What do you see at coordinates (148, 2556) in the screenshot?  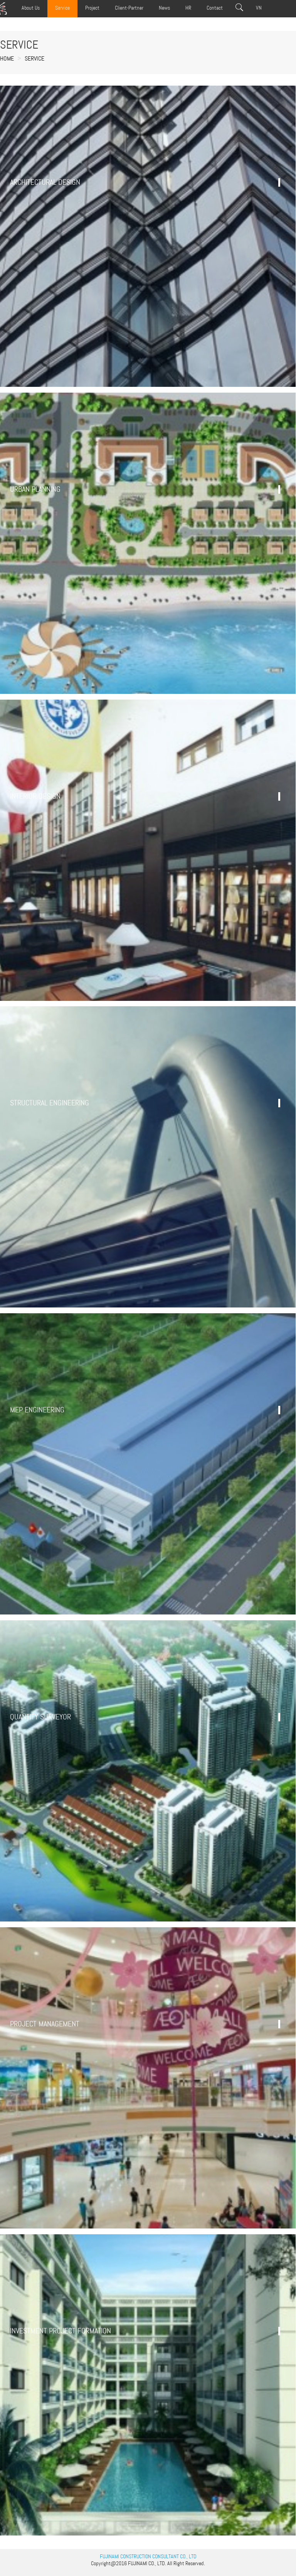 I see `FUJINAMI CONSTRUCTION CONSULTANT CO., LTD` at bounding box center [148, 2556].